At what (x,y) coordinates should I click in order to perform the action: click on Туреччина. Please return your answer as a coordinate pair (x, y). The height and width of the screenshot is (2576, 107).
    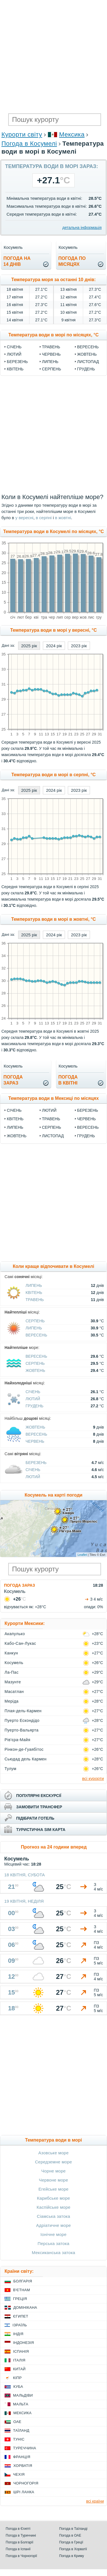
    Looking at the image, I should click on (24, 2448).